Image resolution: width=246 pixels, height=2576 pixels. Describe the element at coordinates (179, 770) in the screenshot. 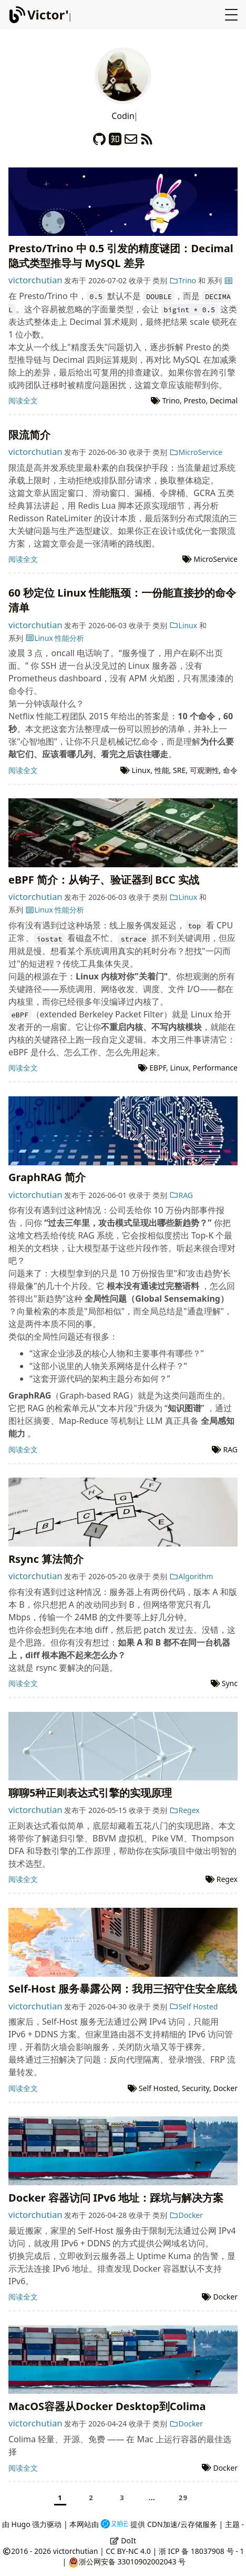

I see `SRE` at that location.